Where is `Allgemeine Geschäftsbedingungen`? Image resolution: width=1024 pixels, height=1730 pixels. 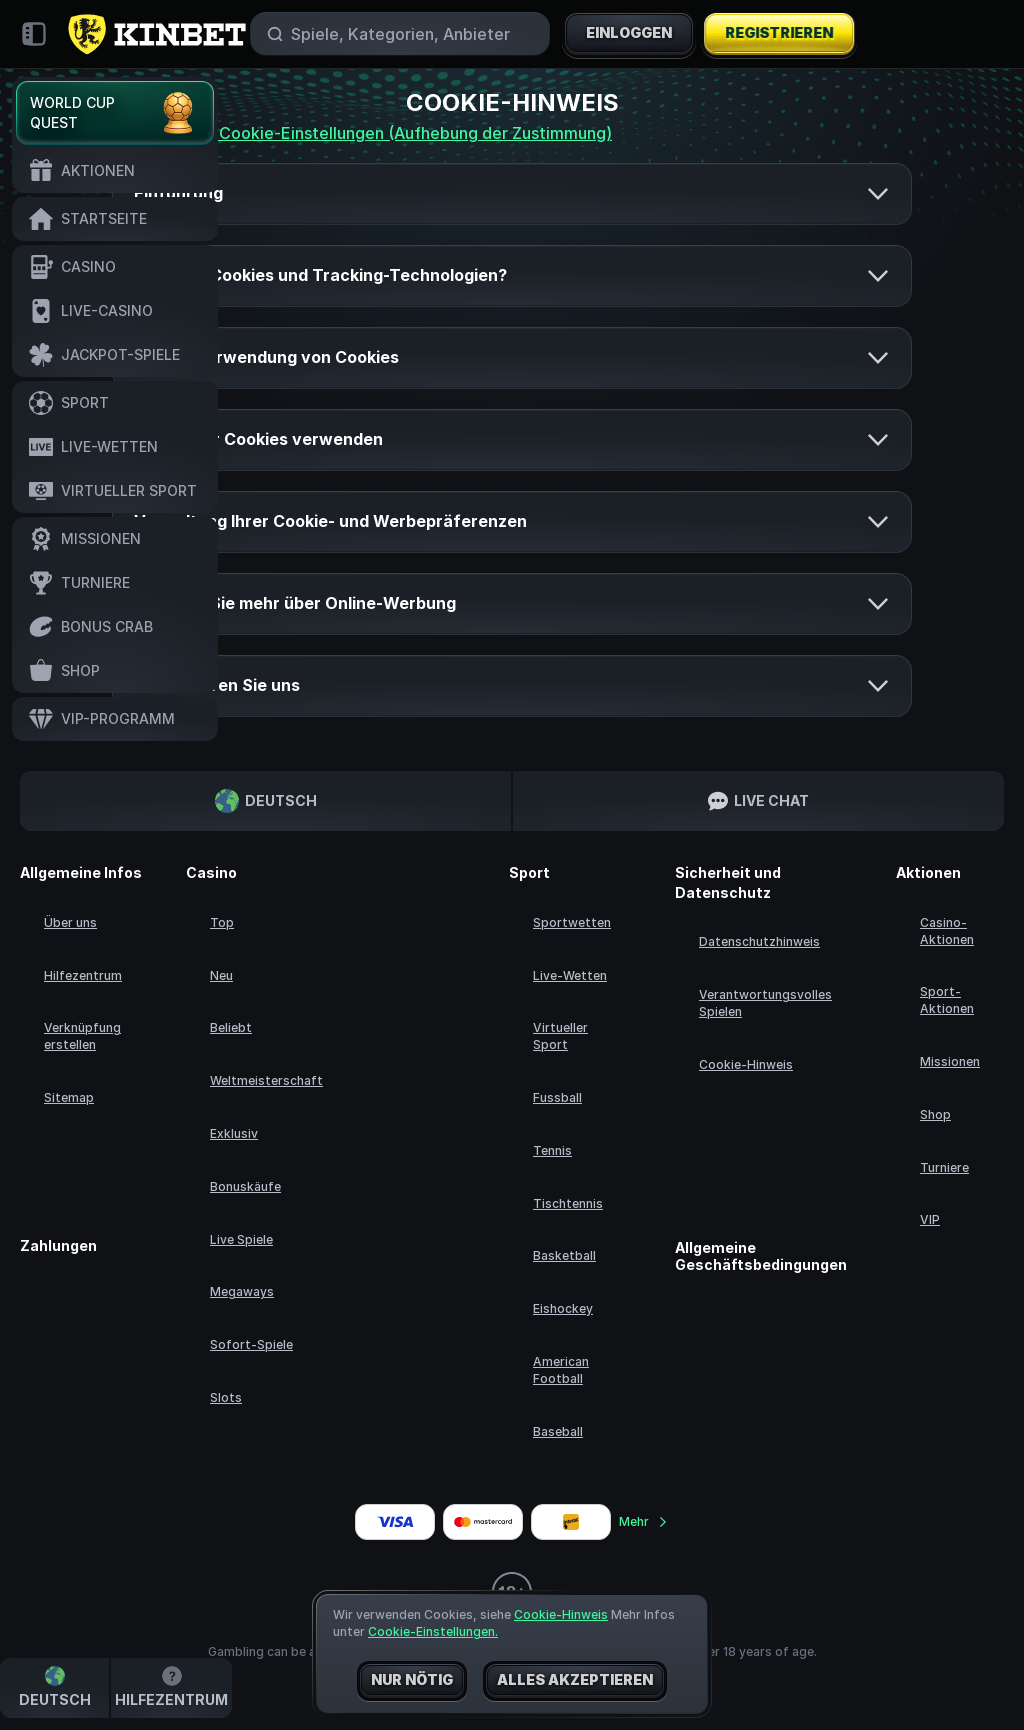 Allgemeine Geschäftsbedingungen is located at coordinates (761, 1256).